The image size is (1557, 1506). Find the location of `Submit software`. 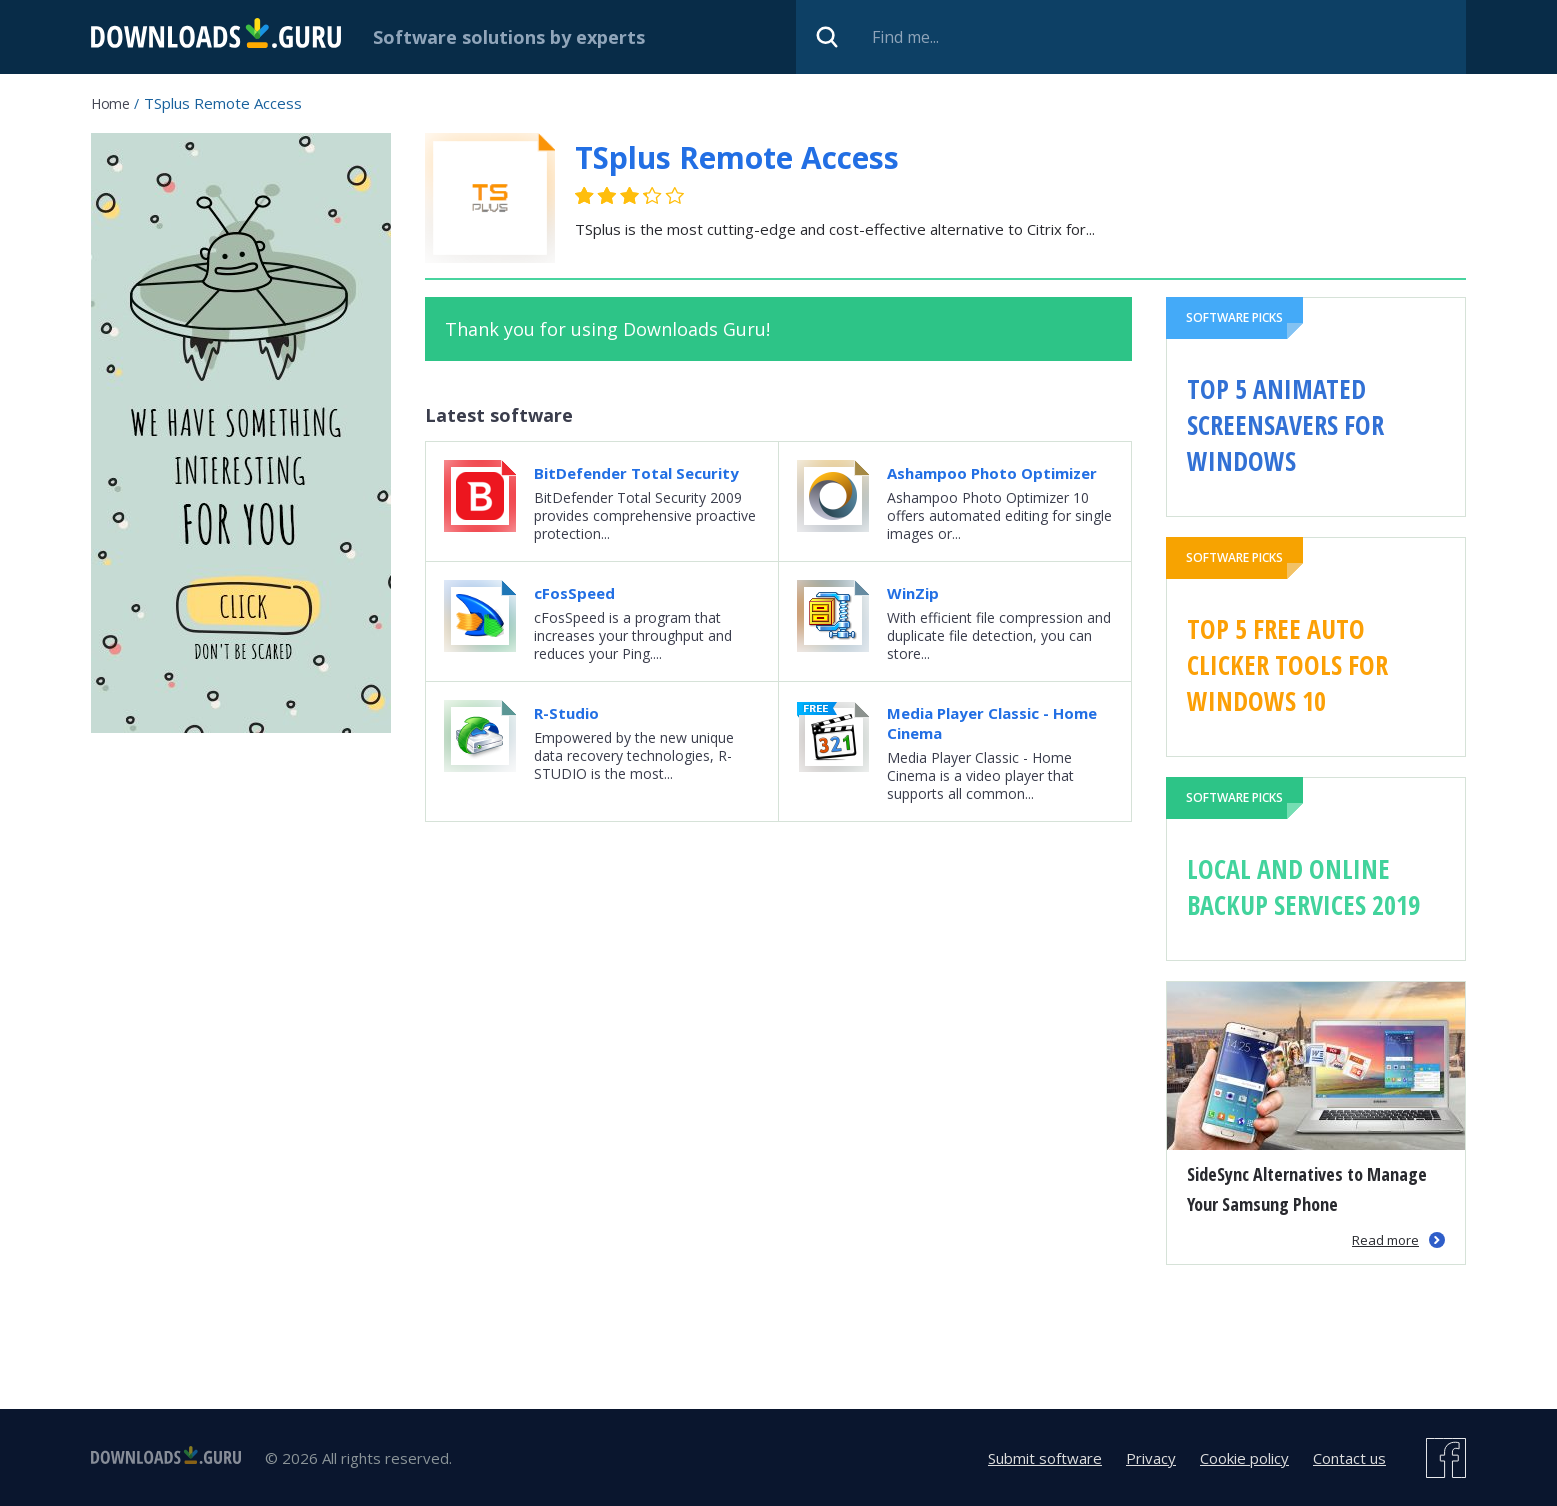

Submit software is located at coordinates (1045, 1458).